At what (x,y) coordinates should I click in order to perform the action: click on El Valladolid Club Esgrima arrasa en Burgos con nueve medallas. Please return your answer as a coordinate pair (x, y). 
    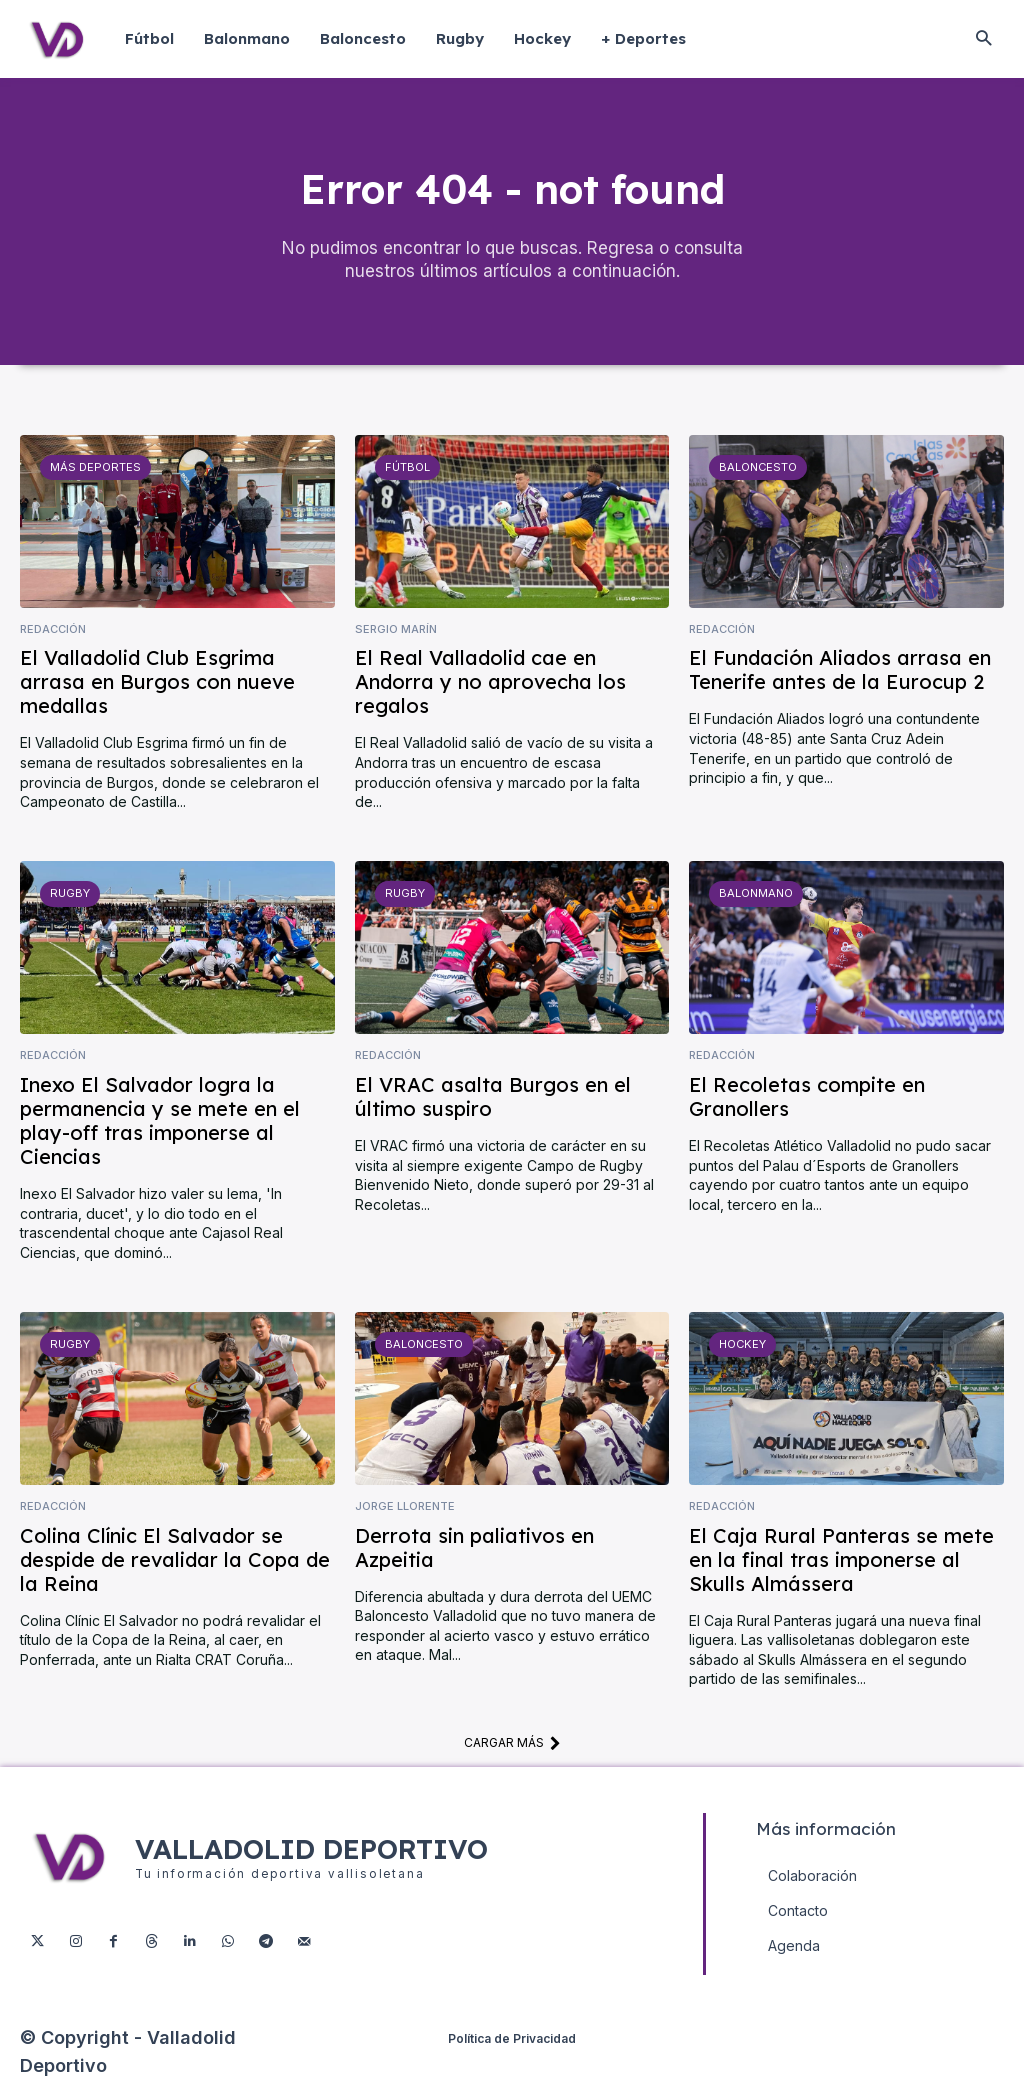
    Looking at the image, I should click on (157, 683).